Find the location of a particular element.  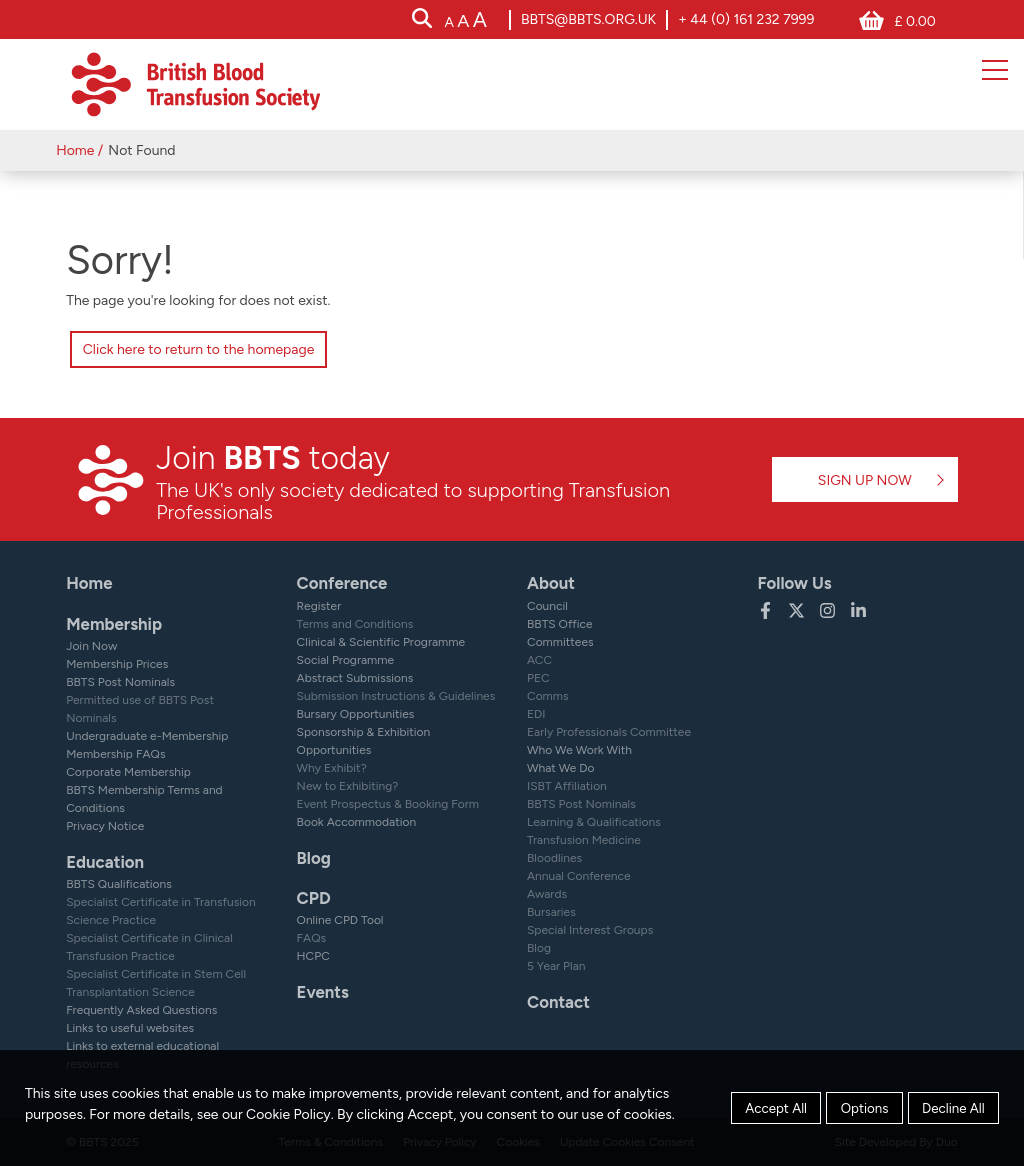

Join Now is located at coordinates (91, 646).